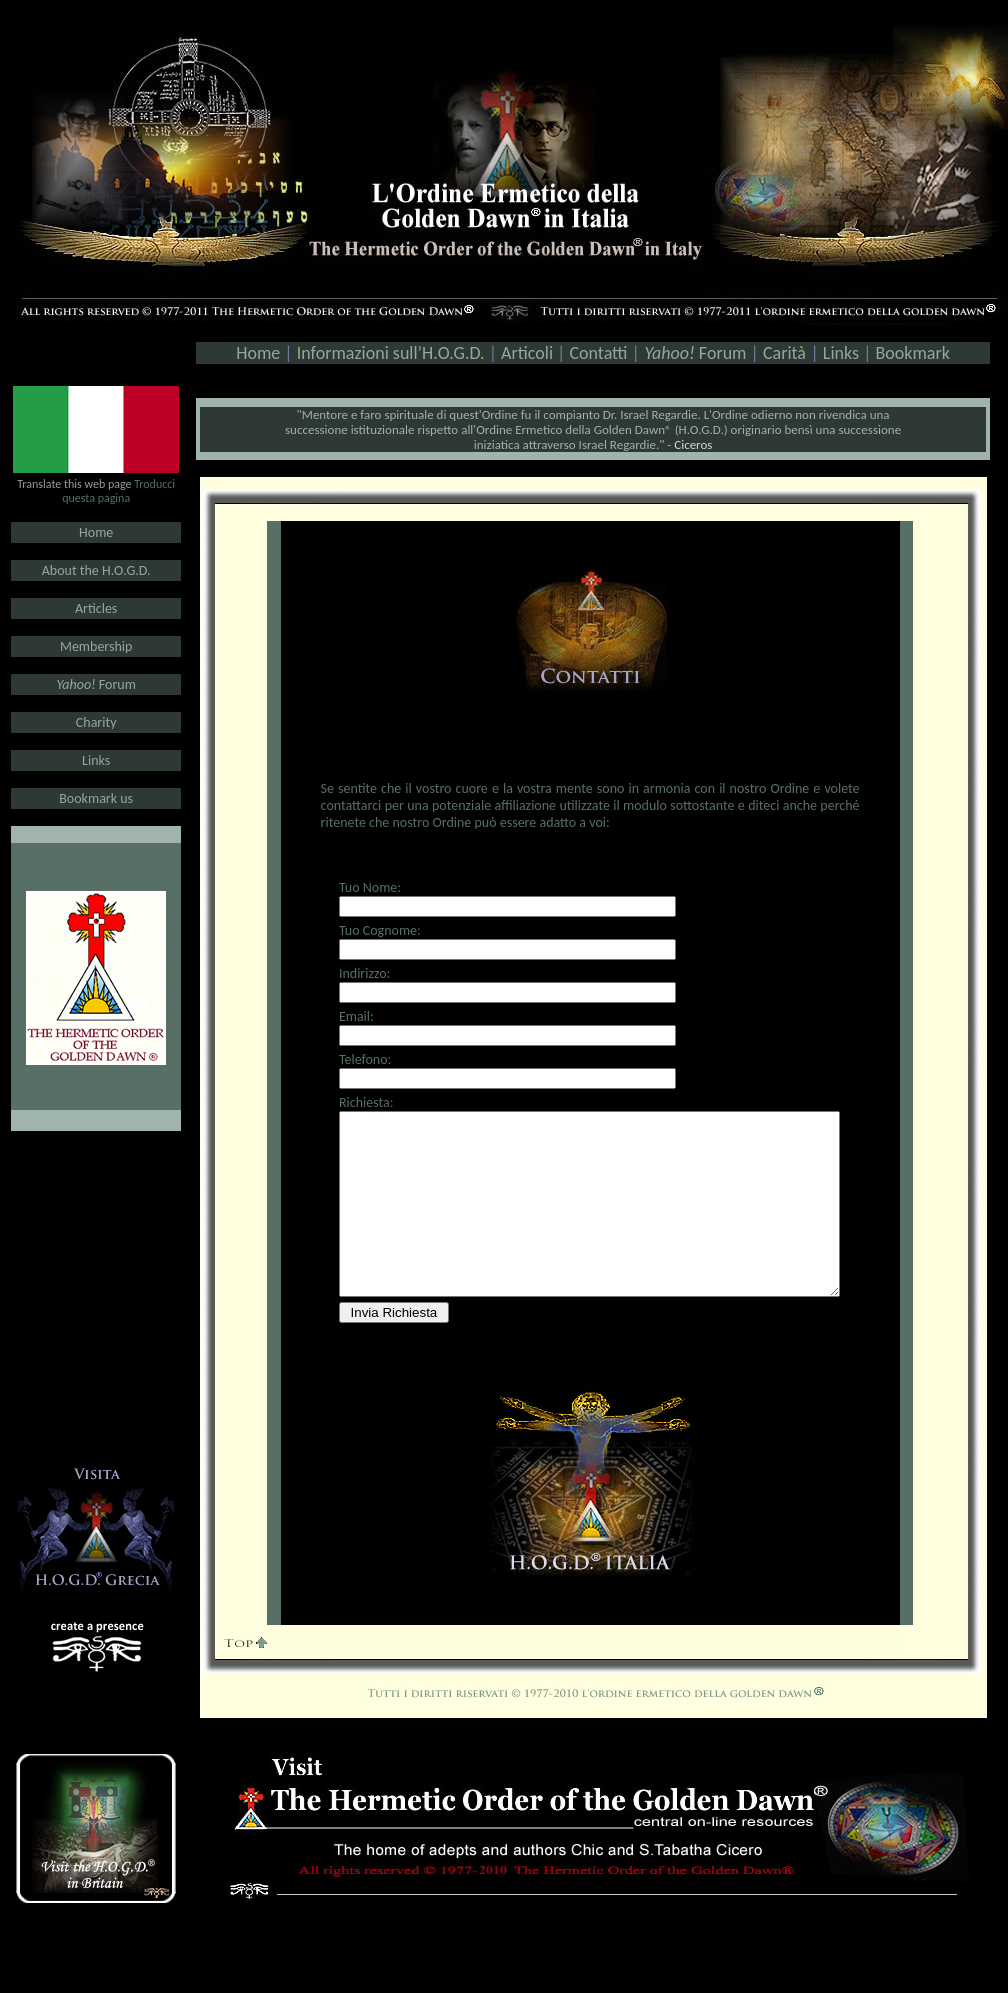  I want to click on Forum, so click(695, 353).